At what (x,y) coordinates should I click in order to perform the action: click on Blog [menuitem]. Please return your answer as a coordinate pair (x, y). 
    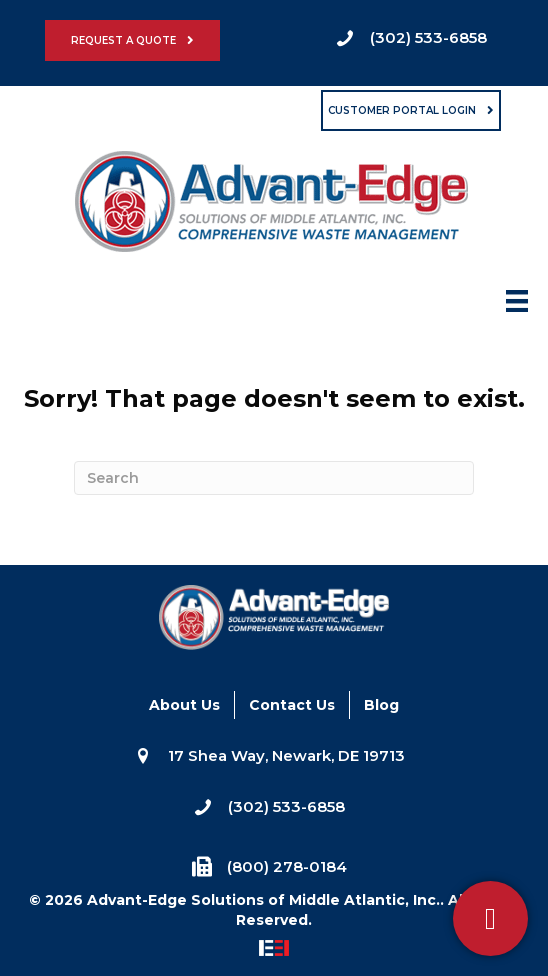
    Looking at the image, I should click on (381, 705).